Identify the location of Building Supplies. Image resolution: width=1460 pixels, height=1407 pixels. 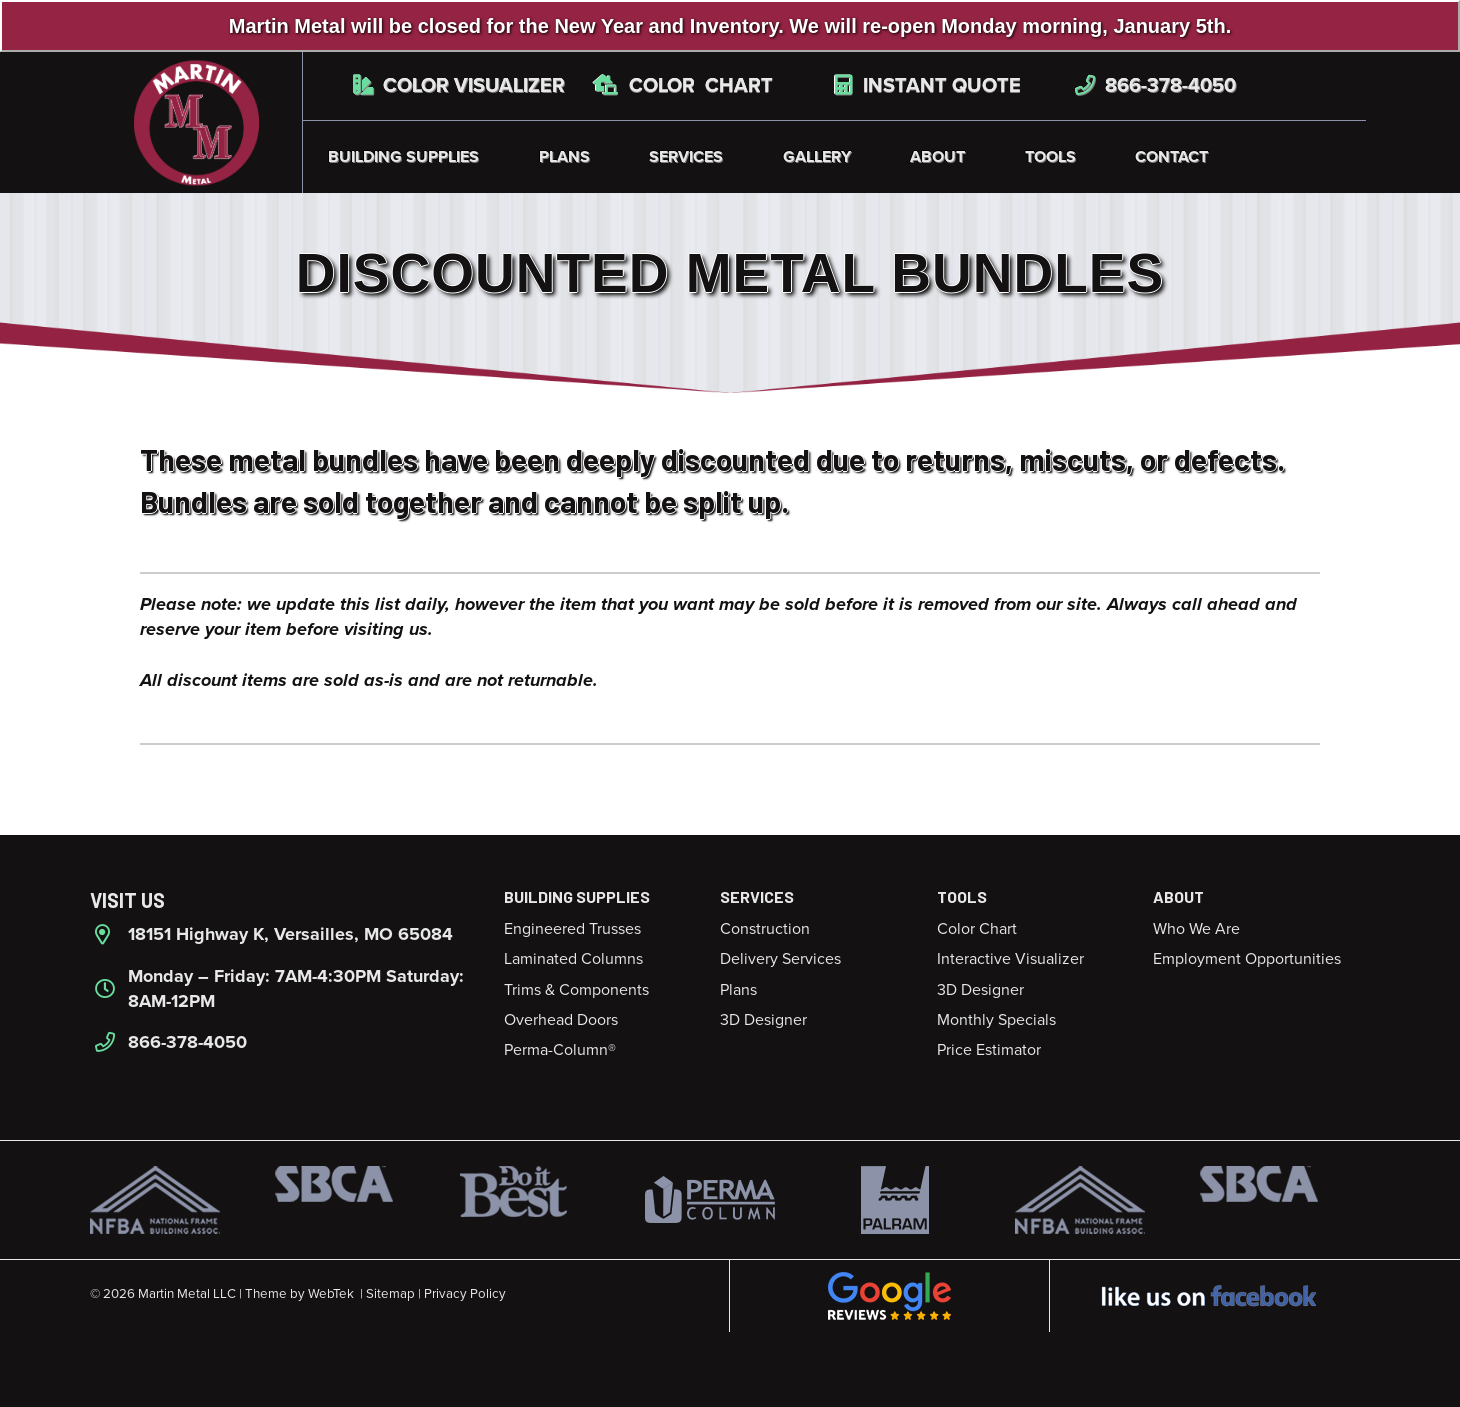
(403, 157).